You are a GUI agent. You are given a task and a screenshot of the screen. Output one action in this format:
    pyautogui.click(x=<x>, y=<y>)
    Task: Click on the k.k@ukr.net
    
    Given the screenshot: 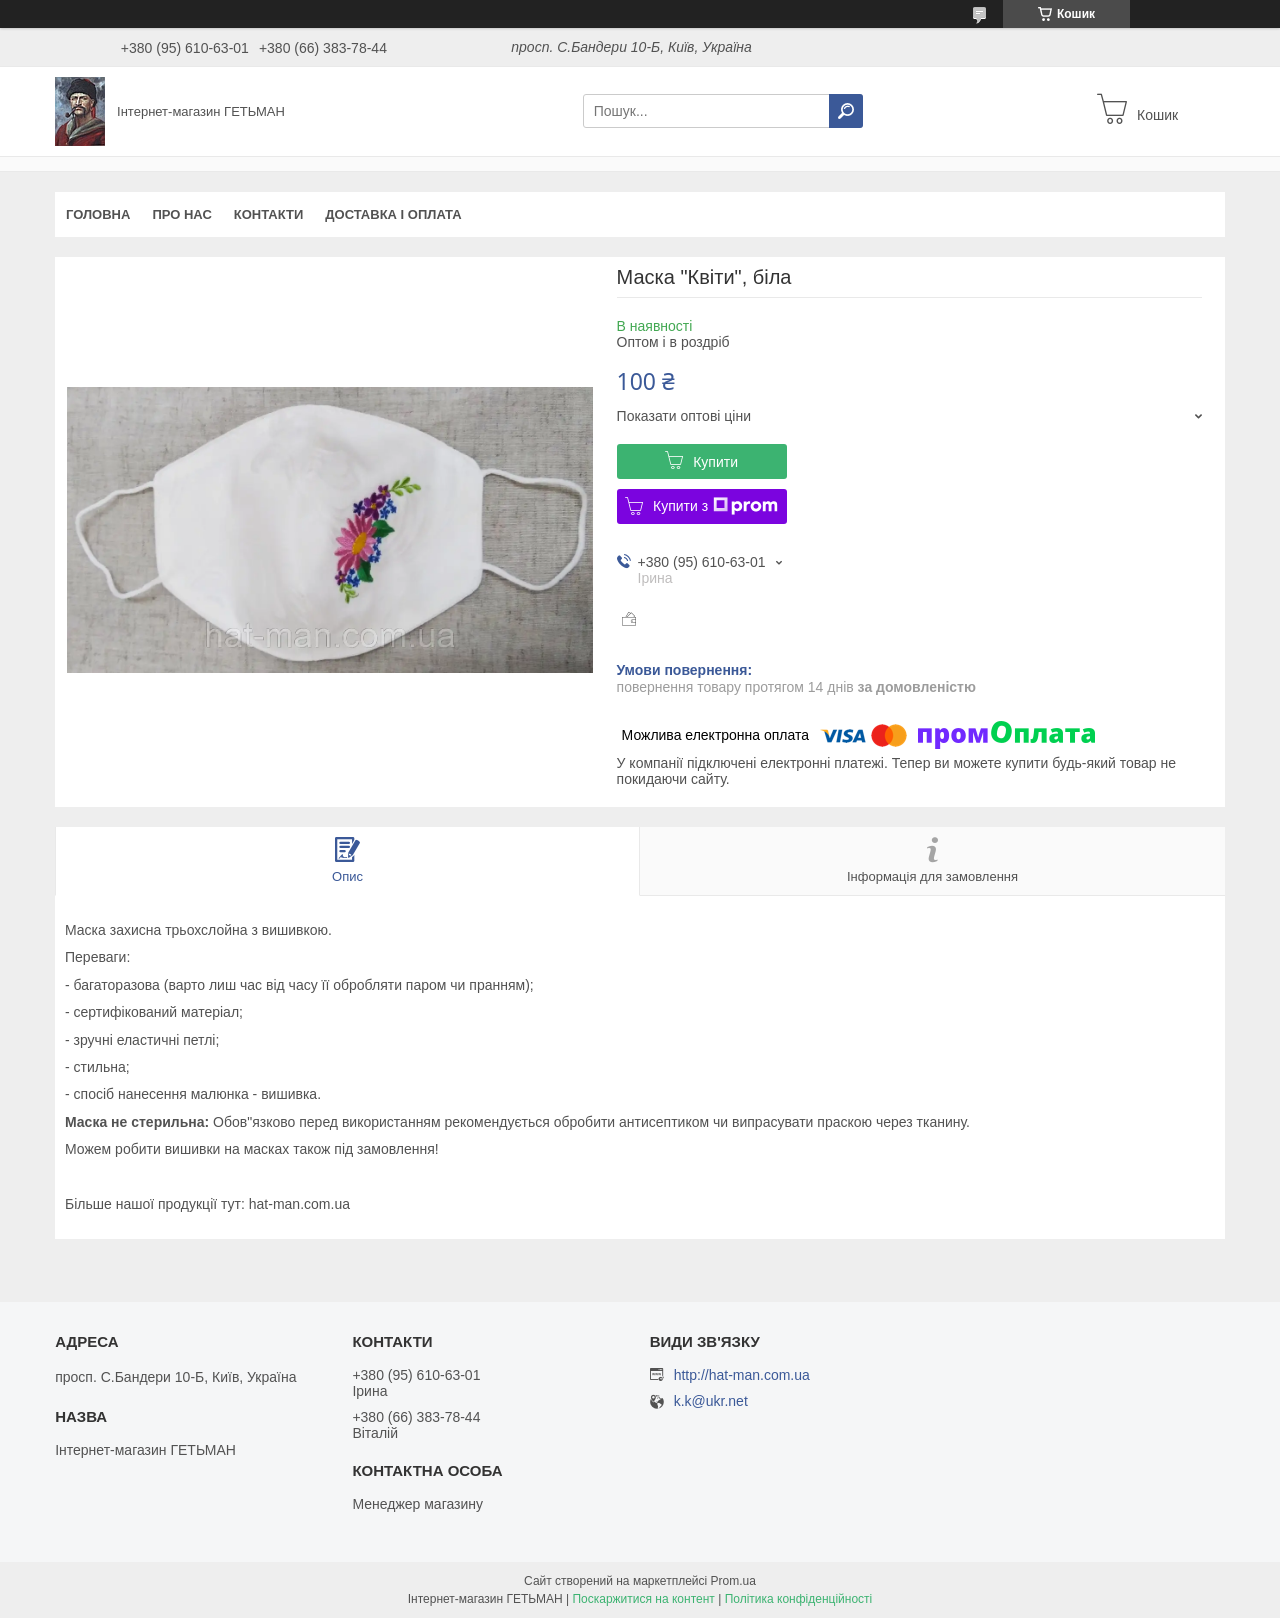 What is the action you would take?
    pyautogui.click(x=711, y=1401)
    